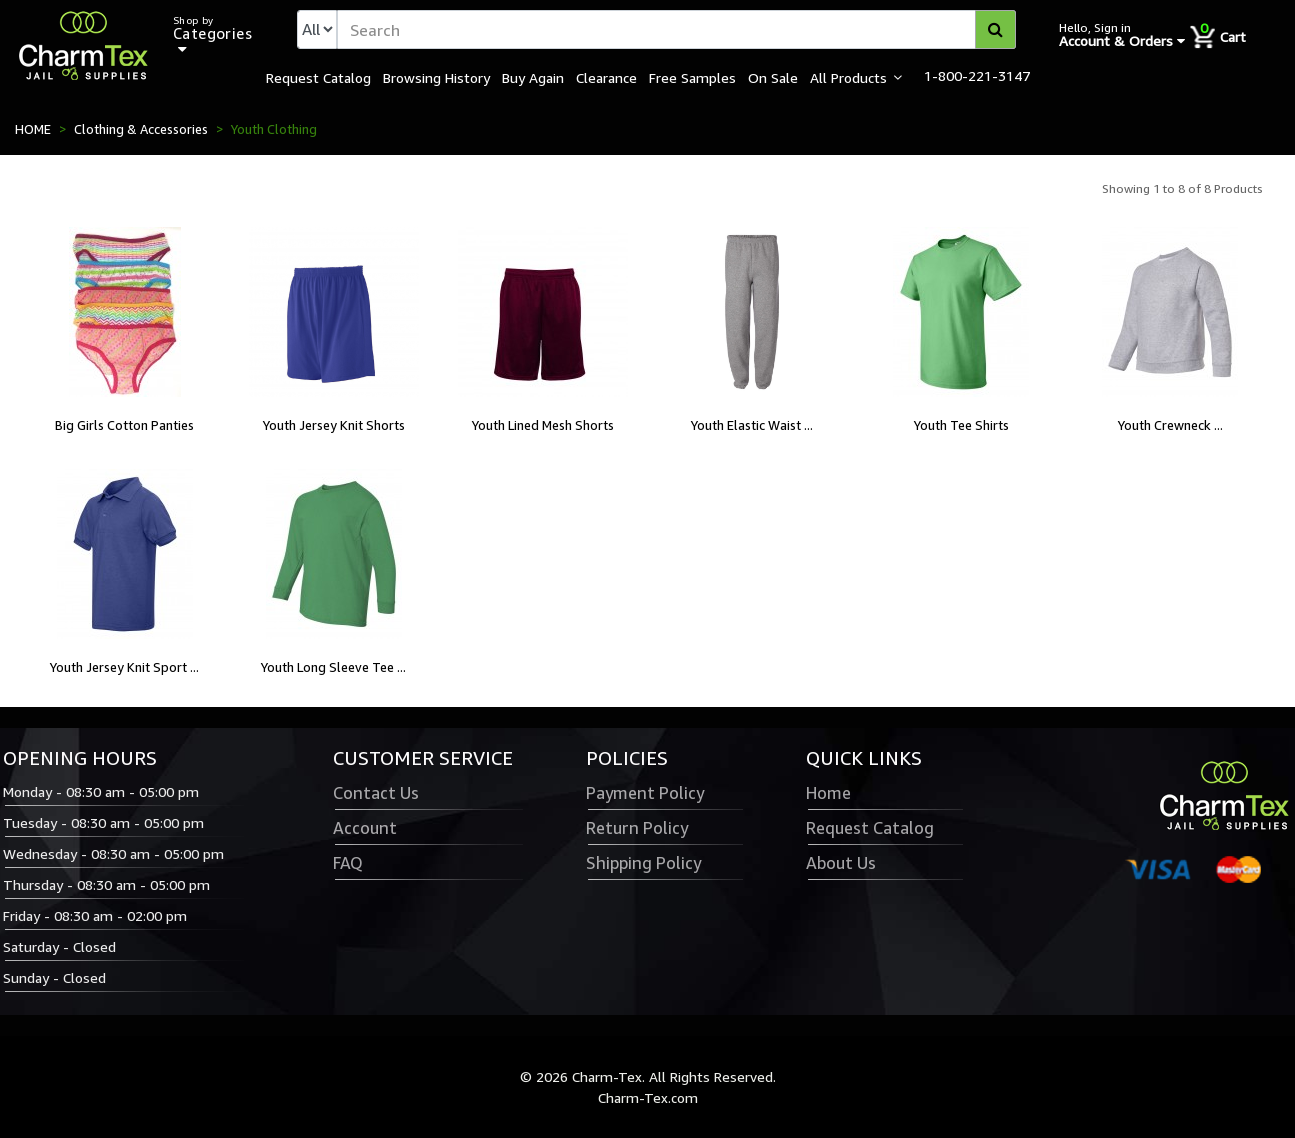 This screenshot has width=1295, height=1138. Describe the element at coordinates (645, 793) in the screenshot. I see `Payment Policy` at that location.